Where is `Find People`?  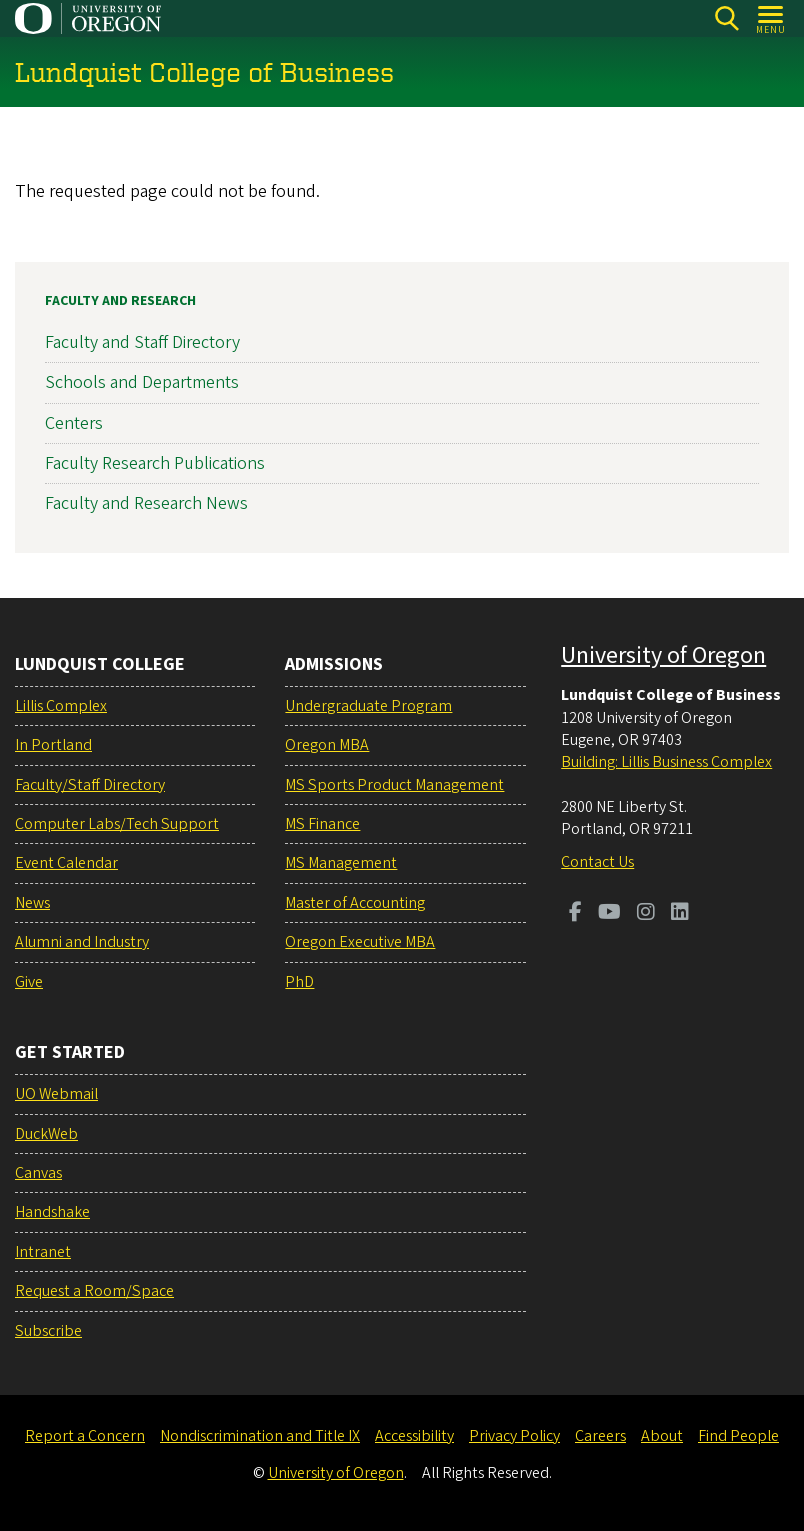 Find People is located at coordinates (738, 1436).